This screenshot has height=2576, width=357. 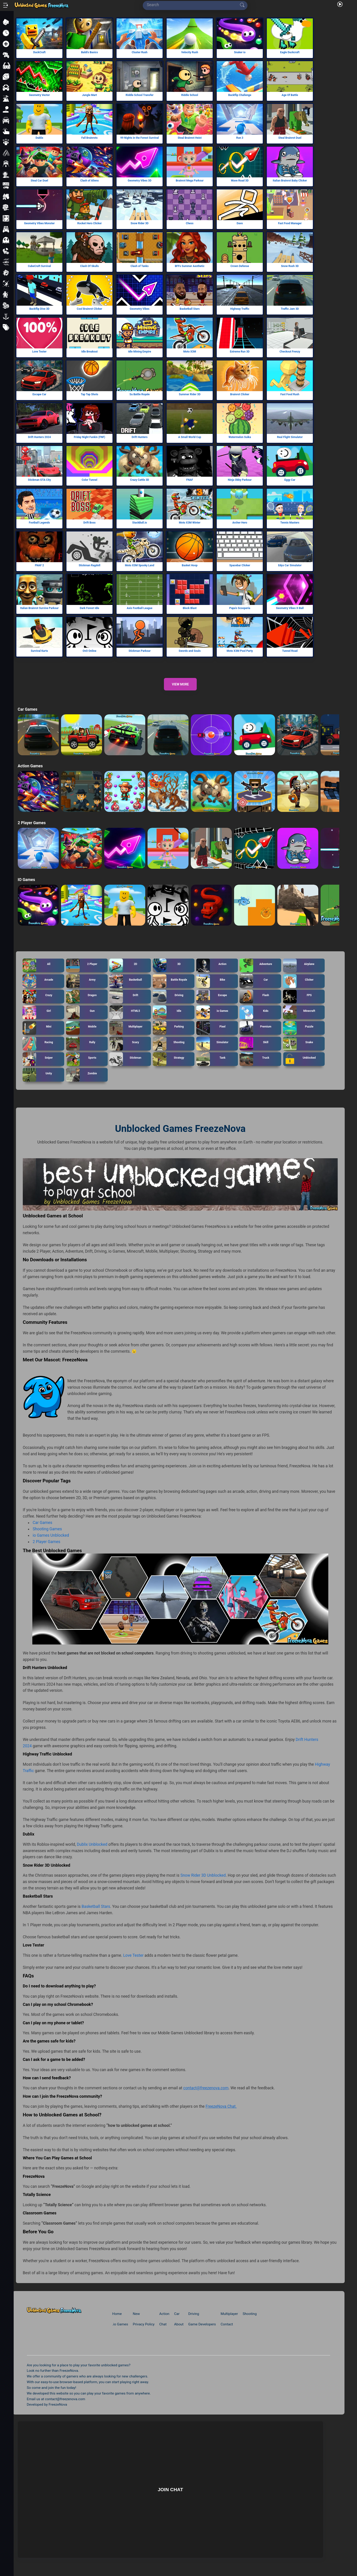 What do you see at coordinates (39, 351) in the screenshot?
I see `Love Tester` at bounding box center [39, 351].